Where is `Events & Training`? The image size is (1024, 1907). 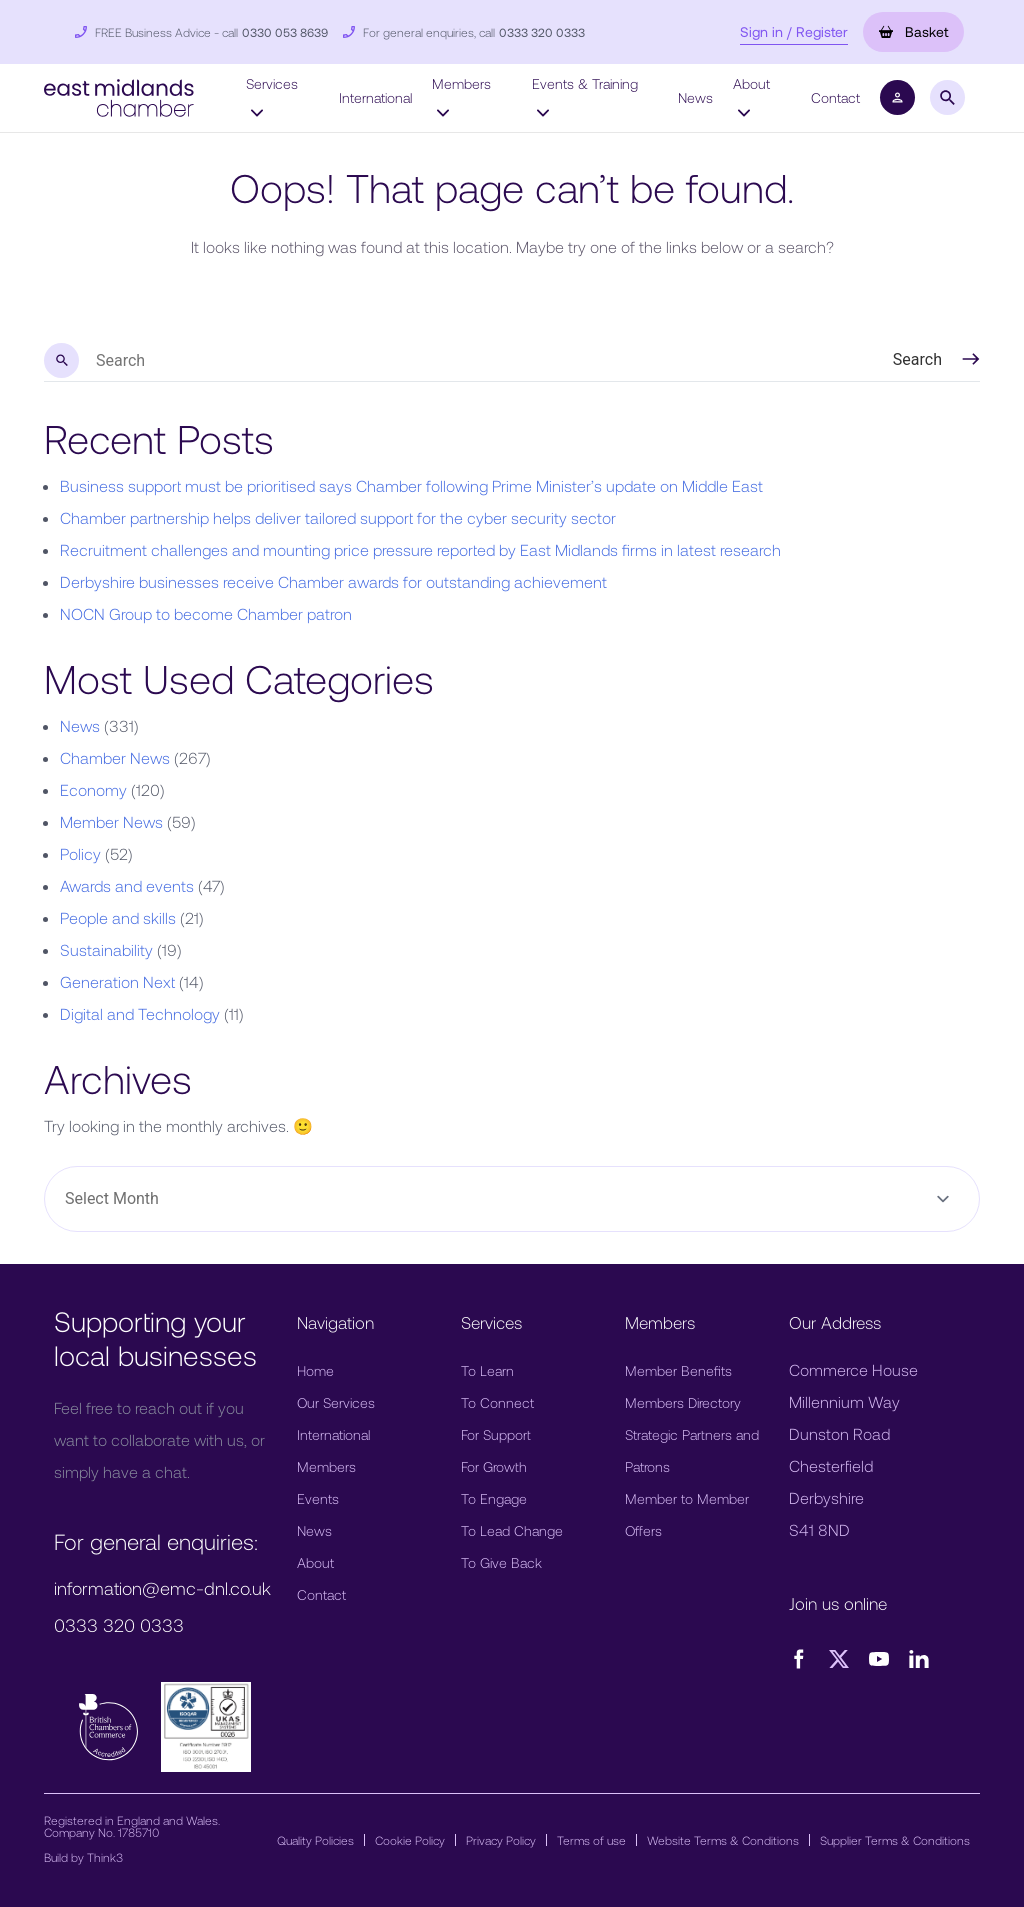
Events & Training is located at coordinates (585, 97).